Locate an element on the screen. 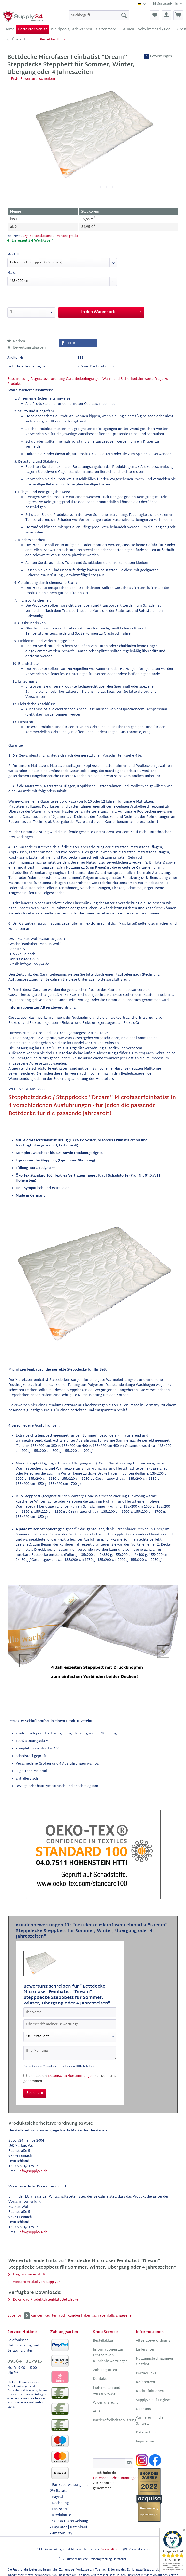  Informationen zur Echtheit von Kundenbewertungen is located at coordinates (110, 2355).